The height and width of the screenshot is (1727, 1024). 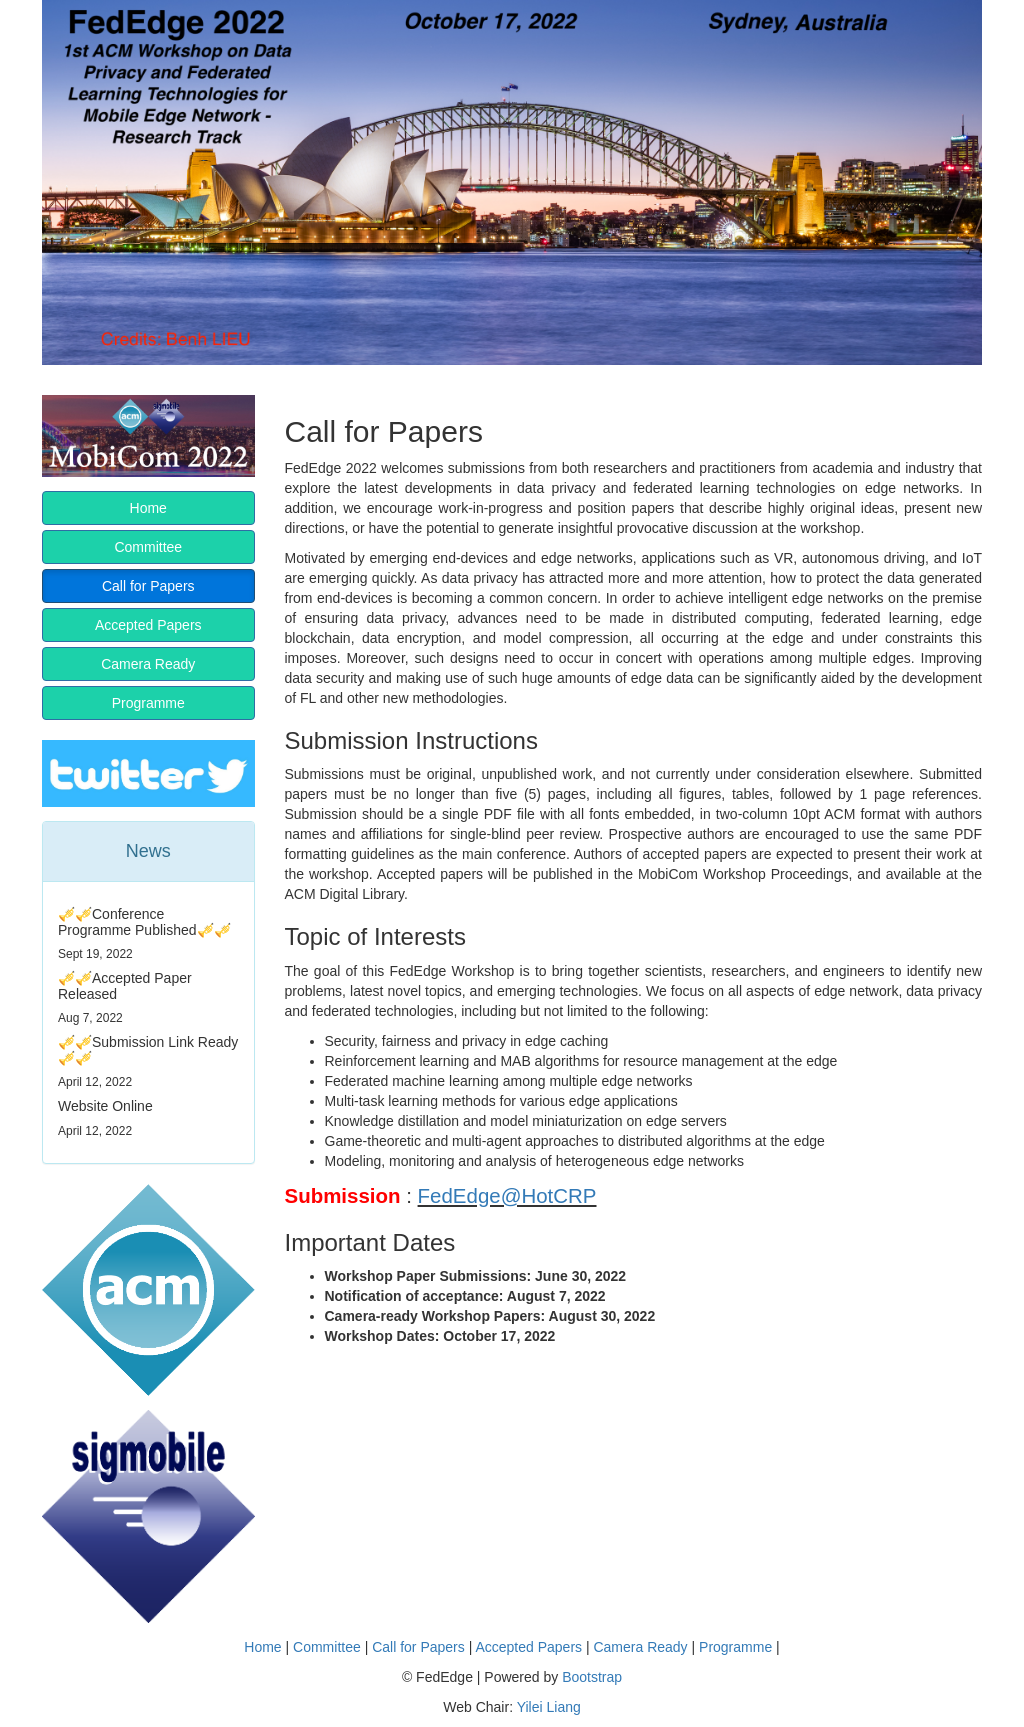 I want to click on Yilei Liang, so click(x=549, y=1707).